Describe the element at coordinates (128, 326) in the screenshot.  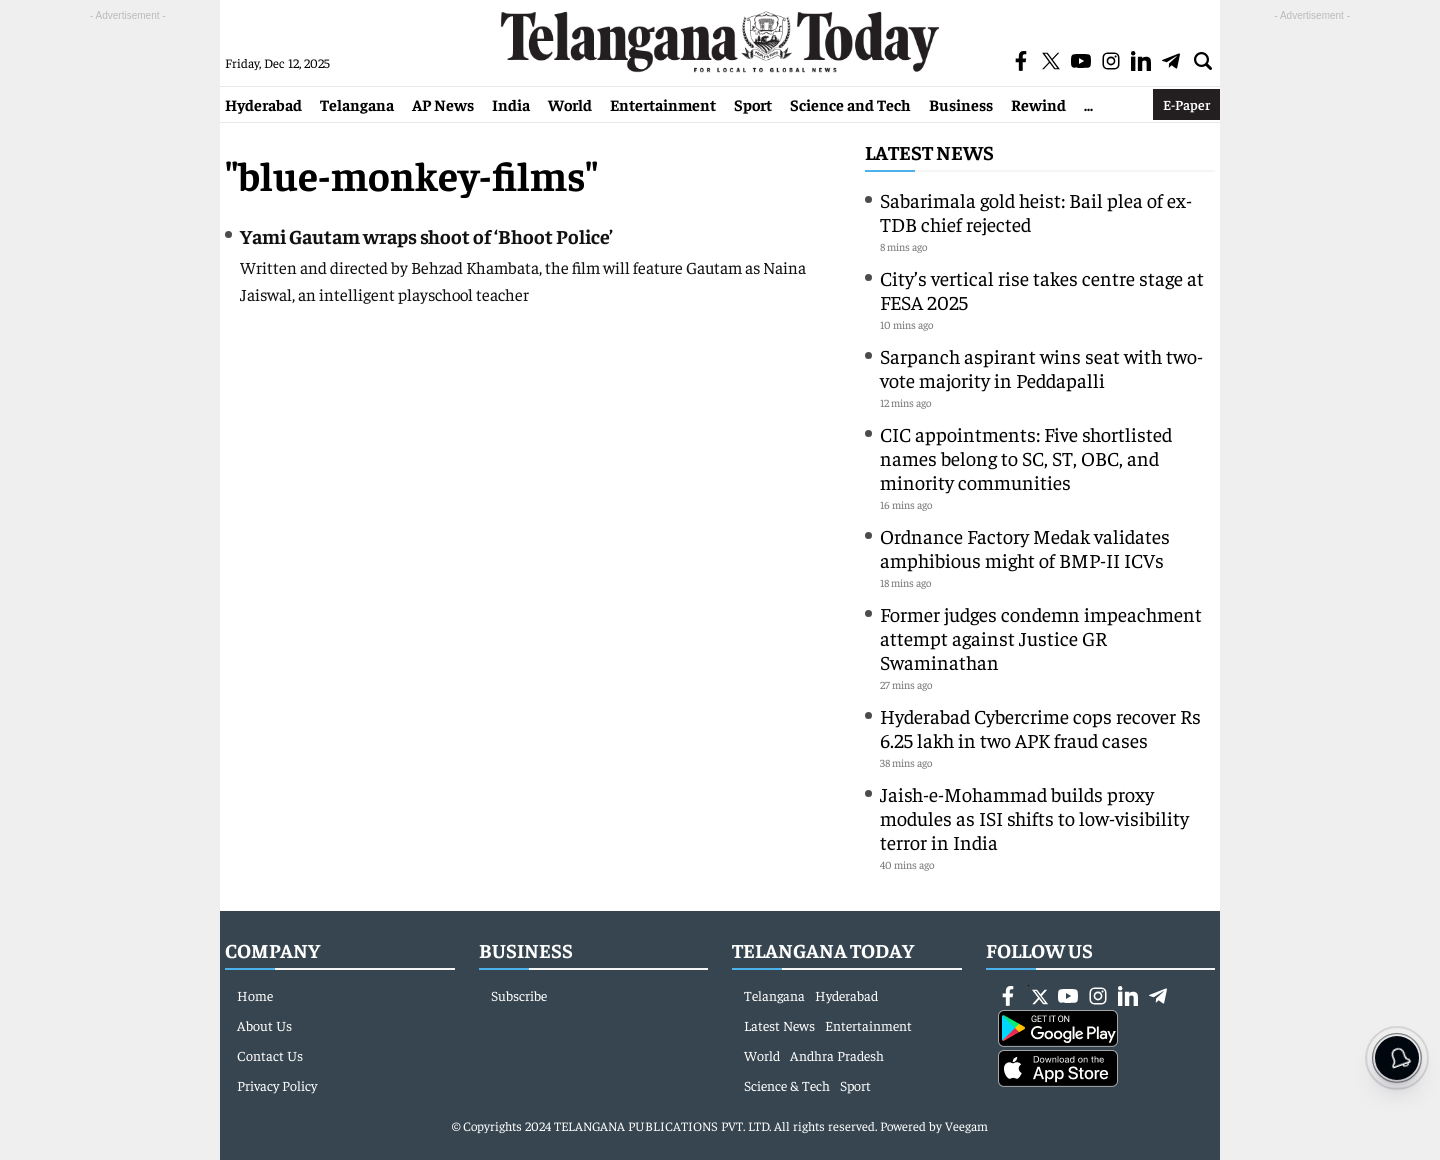
I see `[Advertisement]` at that location.